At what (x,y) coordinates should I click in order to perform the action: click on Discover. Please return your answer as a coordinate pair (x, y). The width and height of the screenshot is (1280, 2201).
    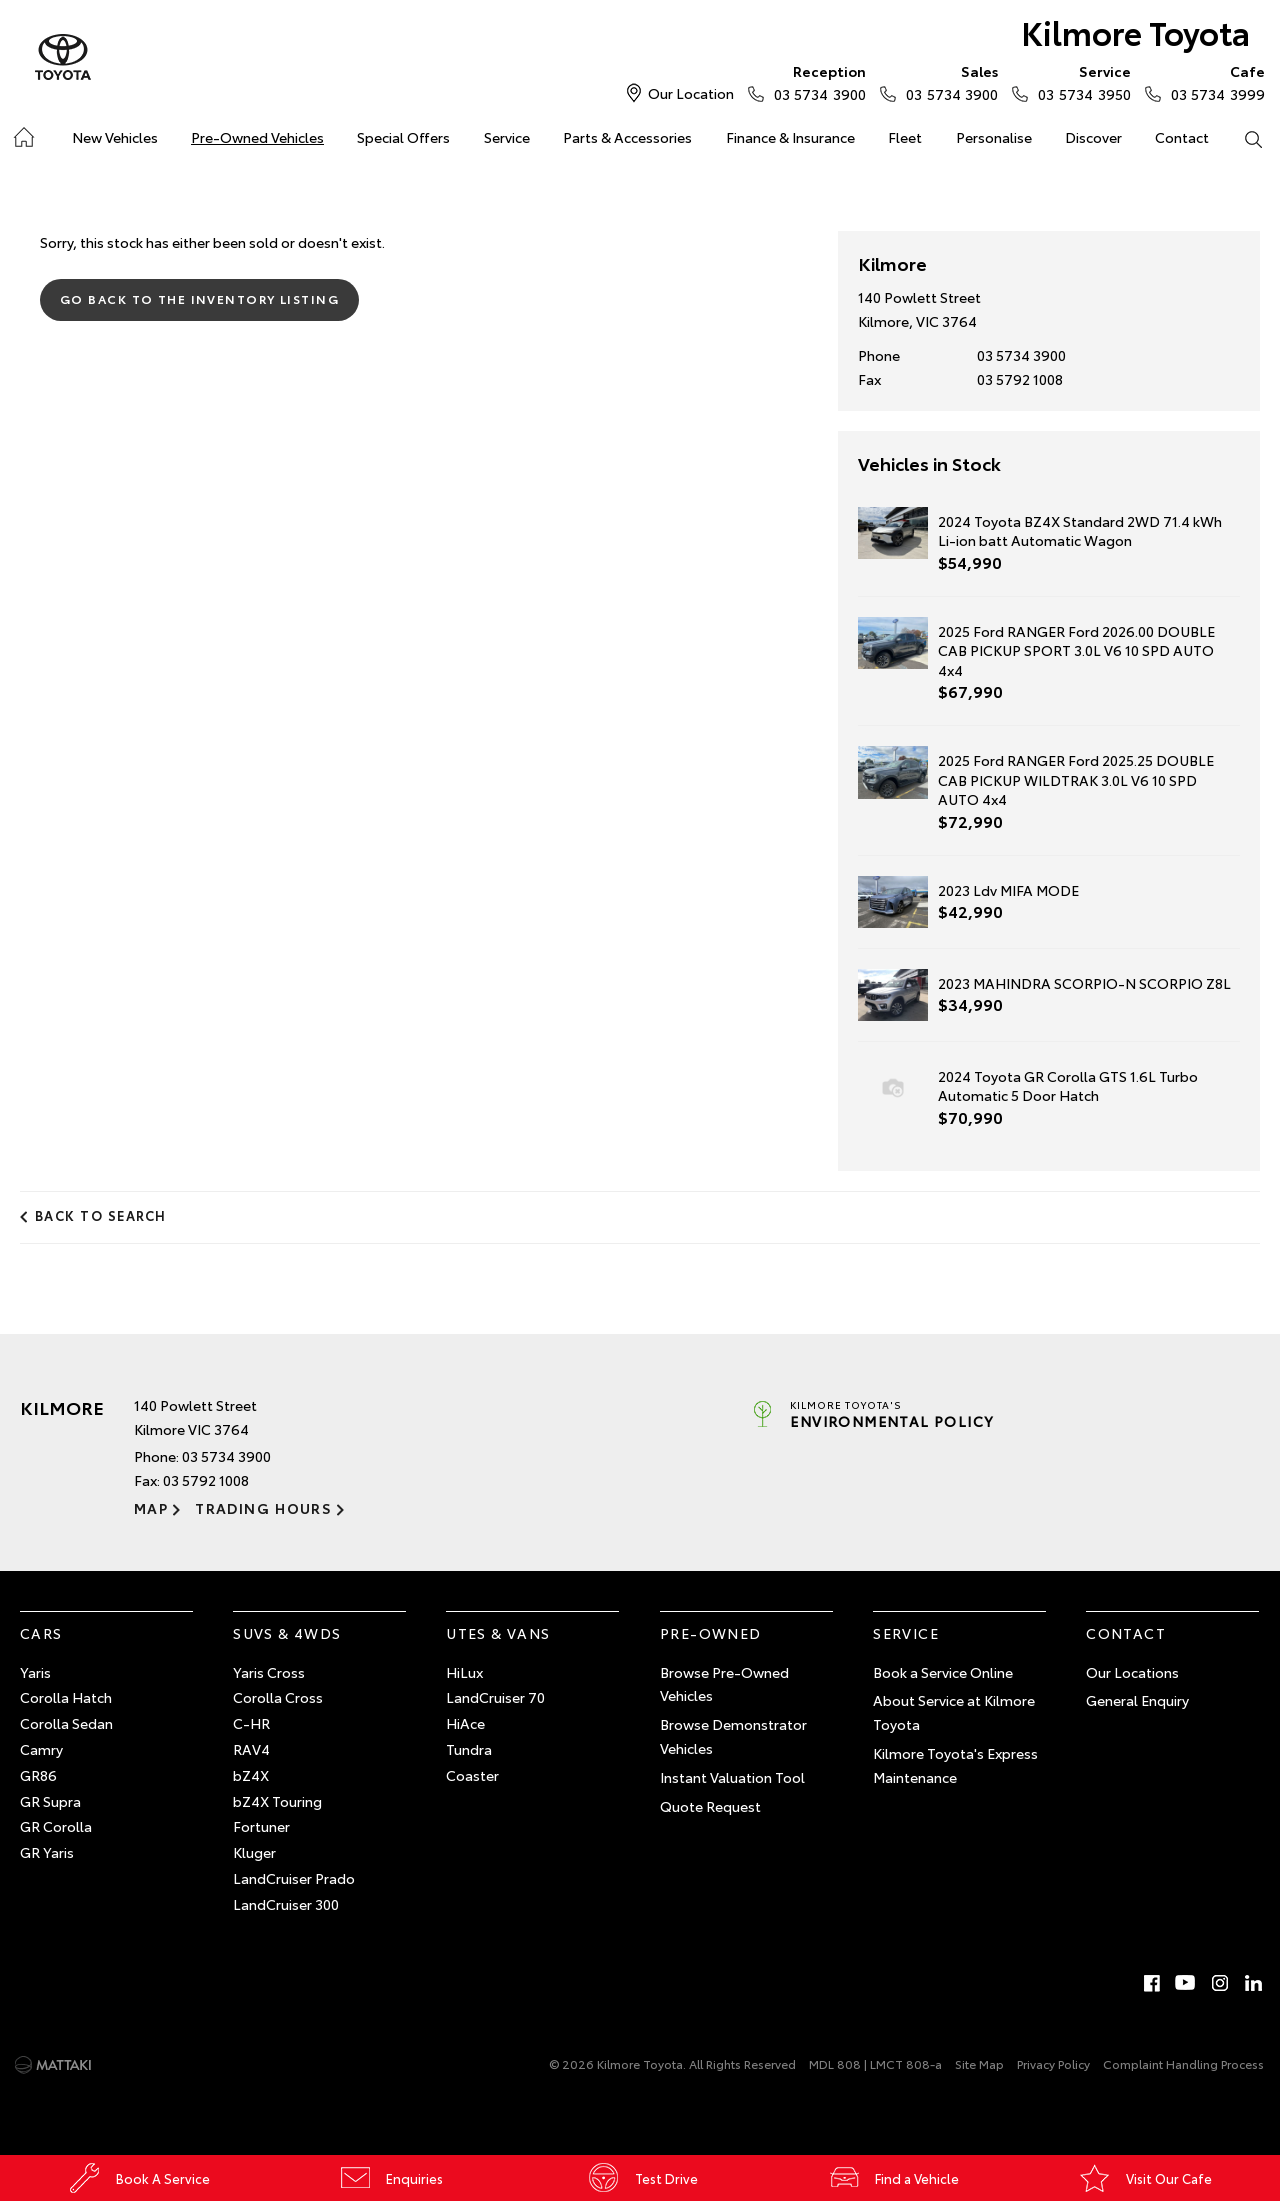
    Looking at the image, I should click on (1093, 137).